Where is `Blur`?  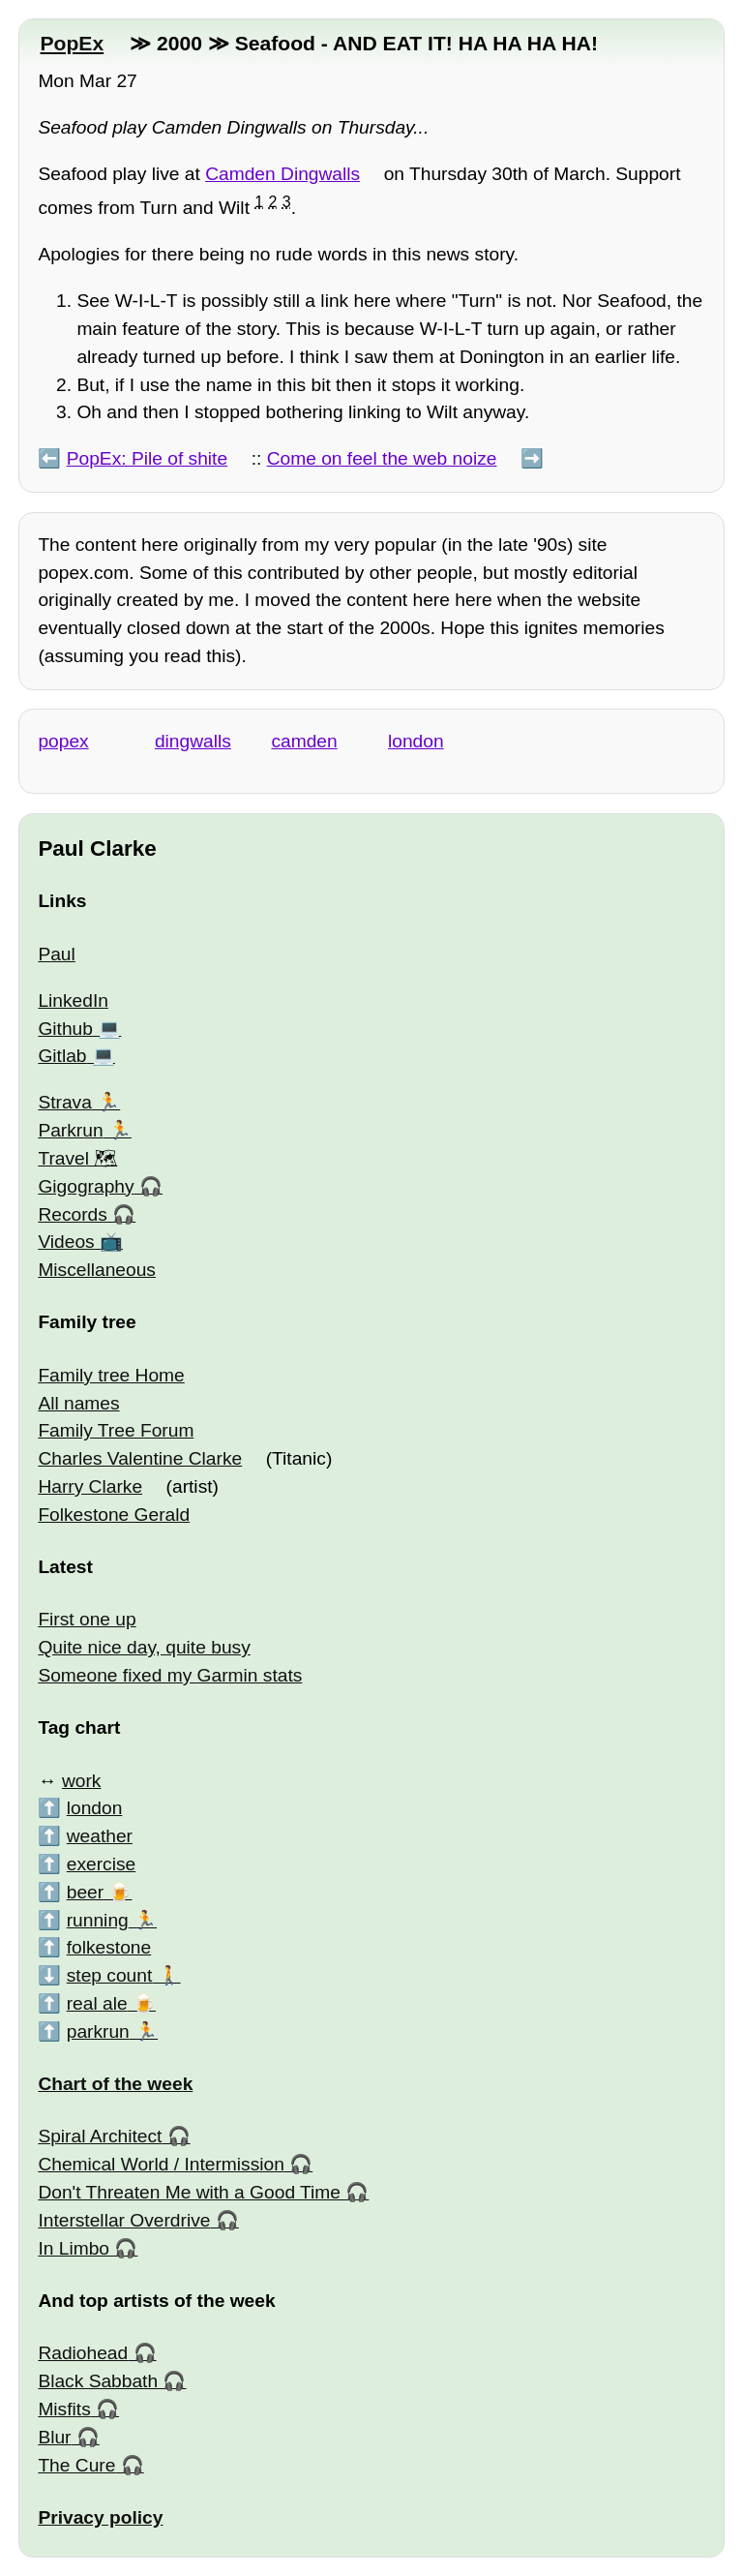 Blur is located at coordinates (54, 2437).